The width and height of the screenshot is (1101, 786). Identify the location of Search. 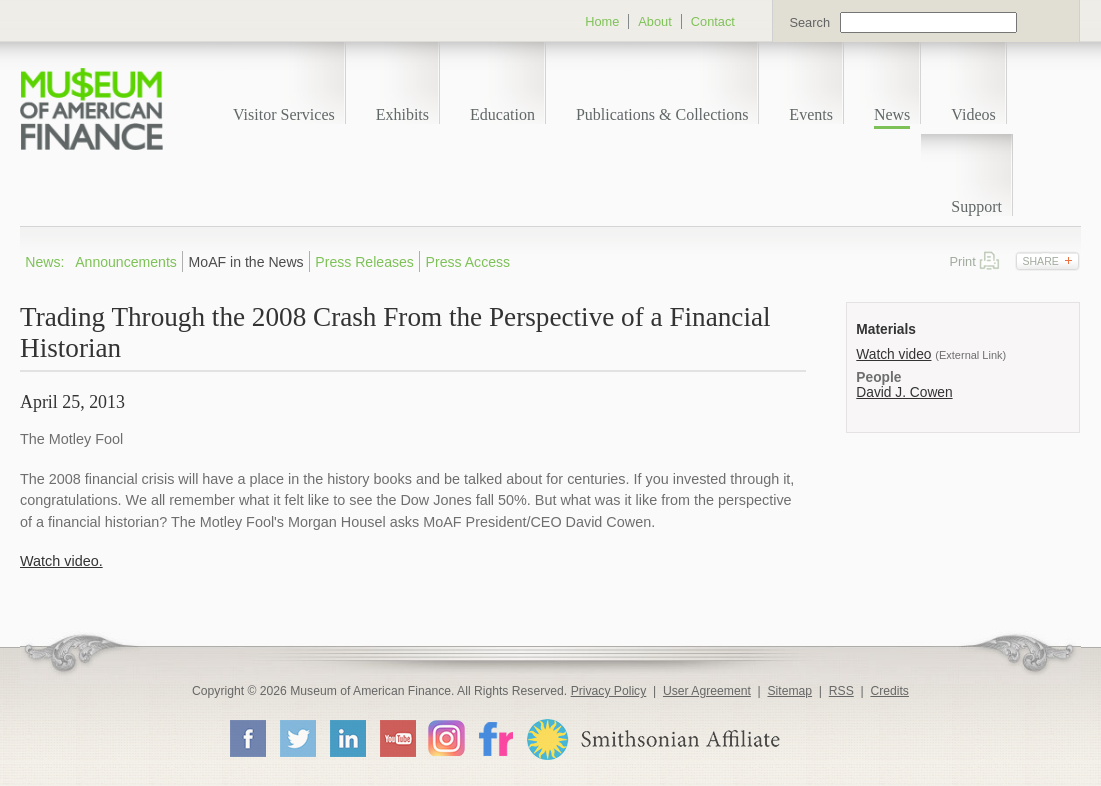
(809, 22).